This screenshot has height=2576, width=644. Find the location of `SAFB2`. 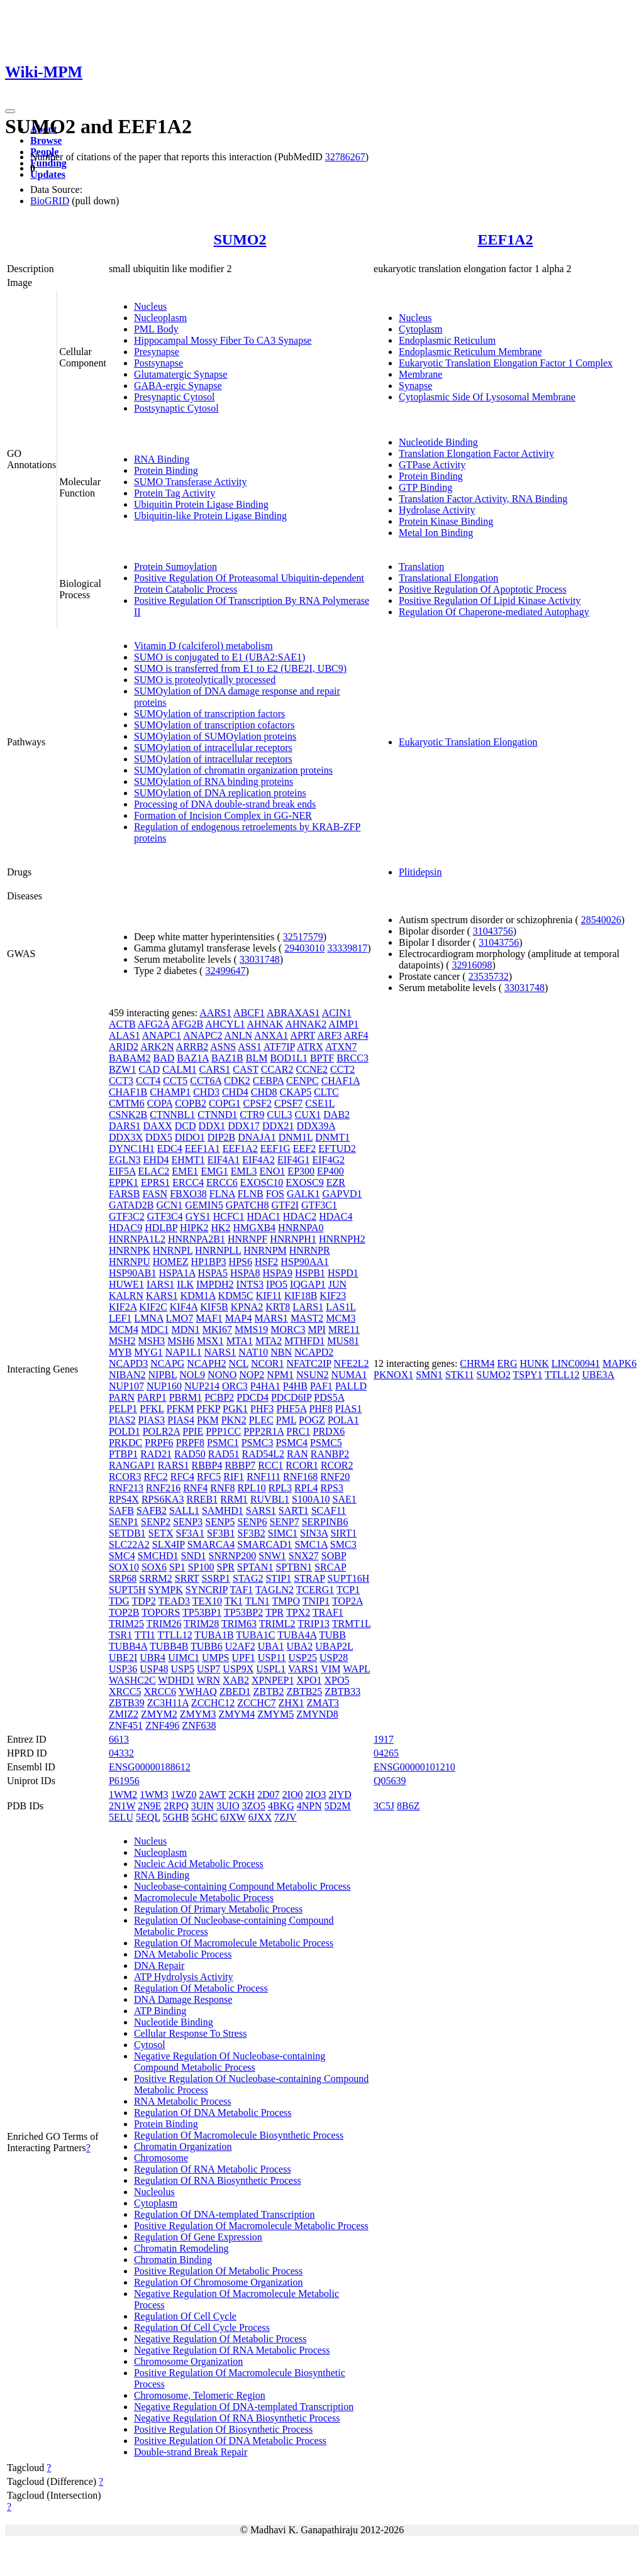

SAFB2 is located at coordinates (151, 1510).